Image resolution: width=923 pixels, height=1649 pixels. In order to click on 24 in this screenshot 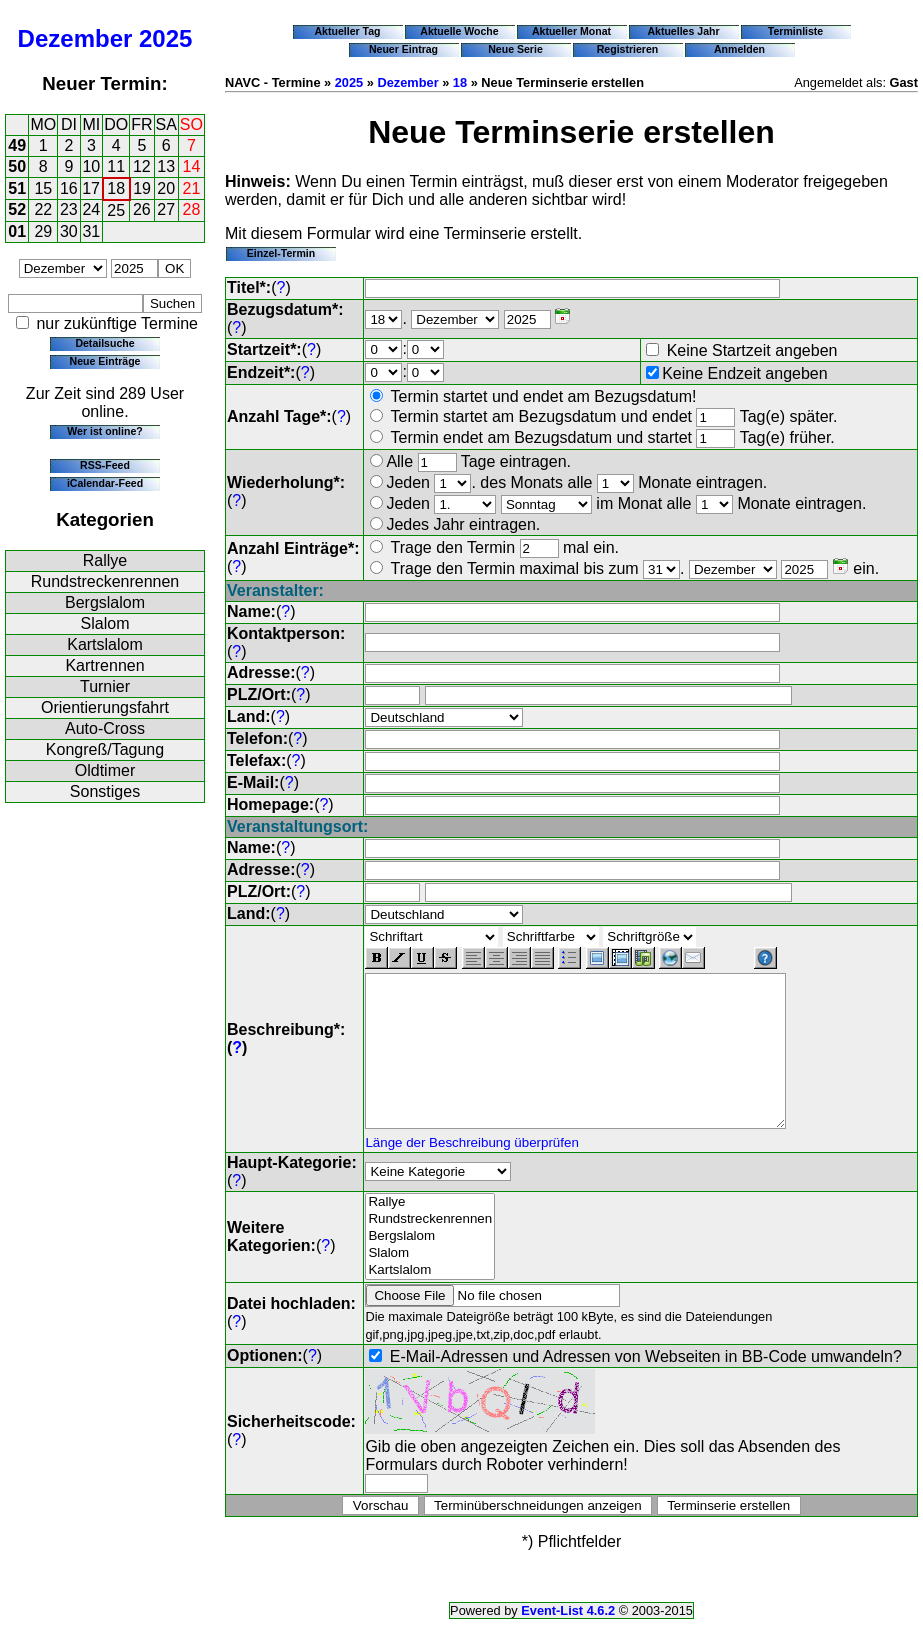, I will do `click(91, 209)`.